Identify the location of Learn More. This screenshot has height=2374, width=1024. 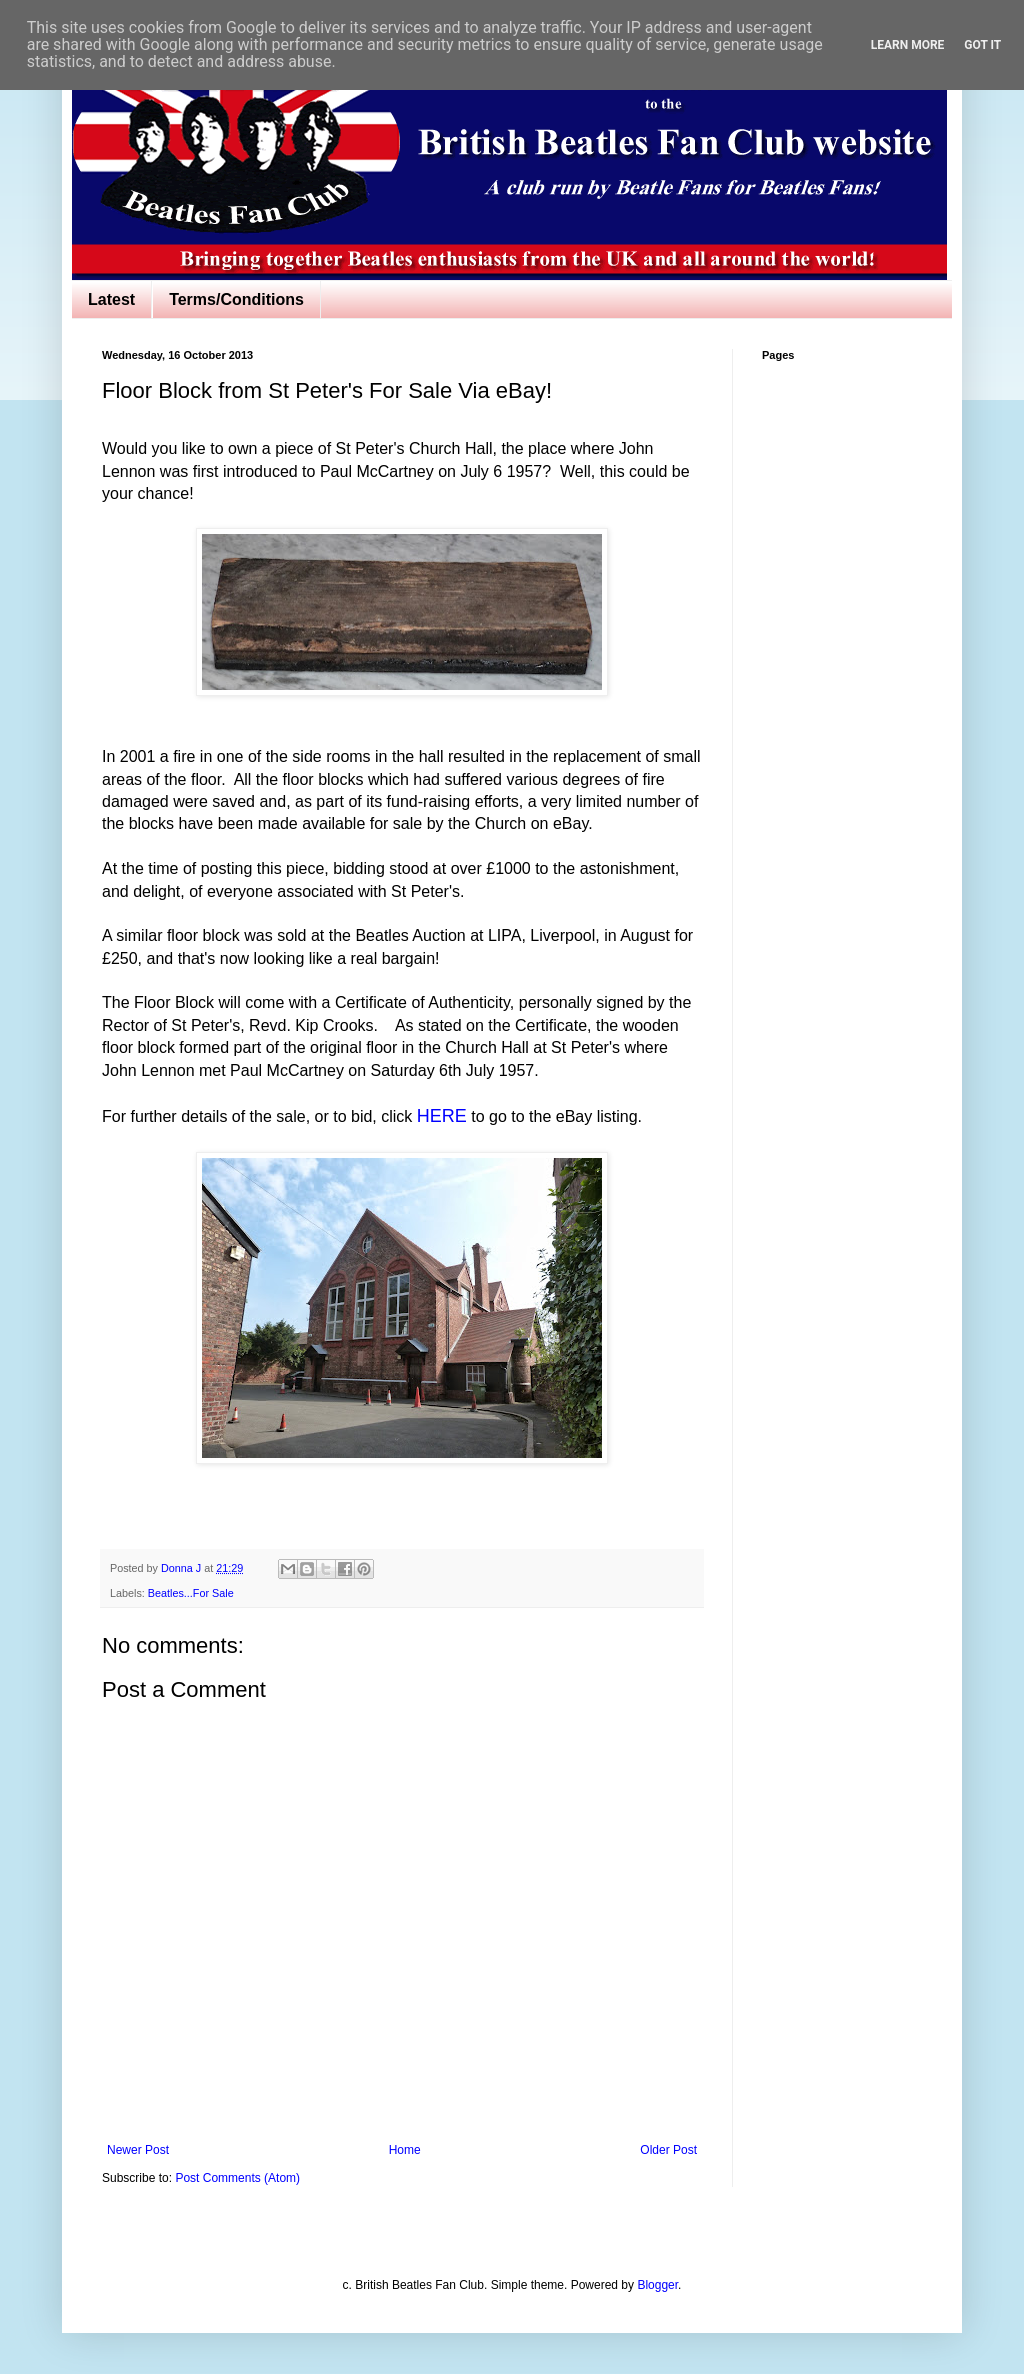
(908, 45).